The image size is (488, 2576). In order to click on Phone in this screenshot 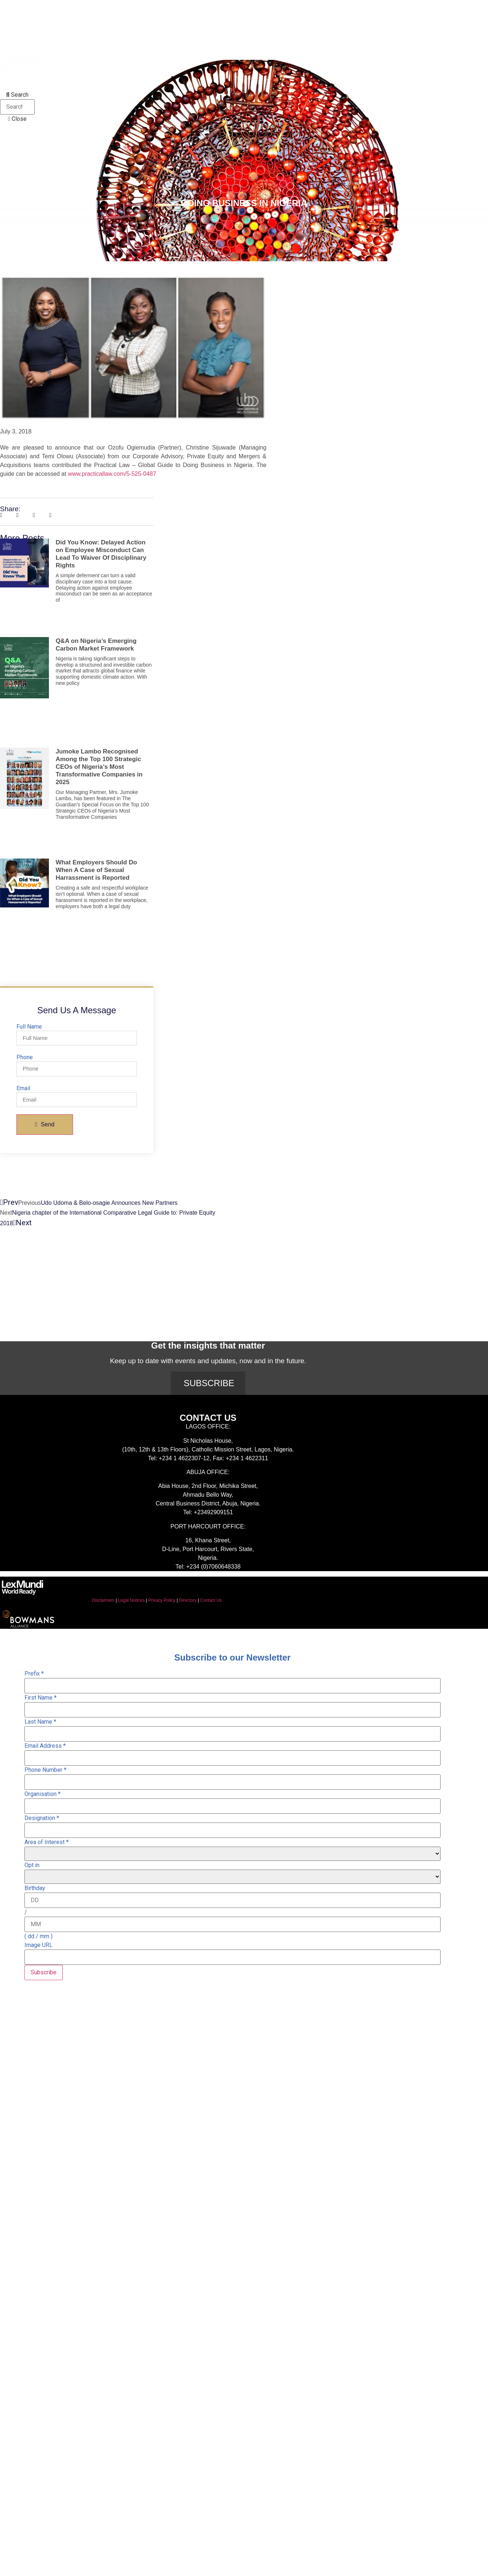, I will do `click(24, 1057)`.